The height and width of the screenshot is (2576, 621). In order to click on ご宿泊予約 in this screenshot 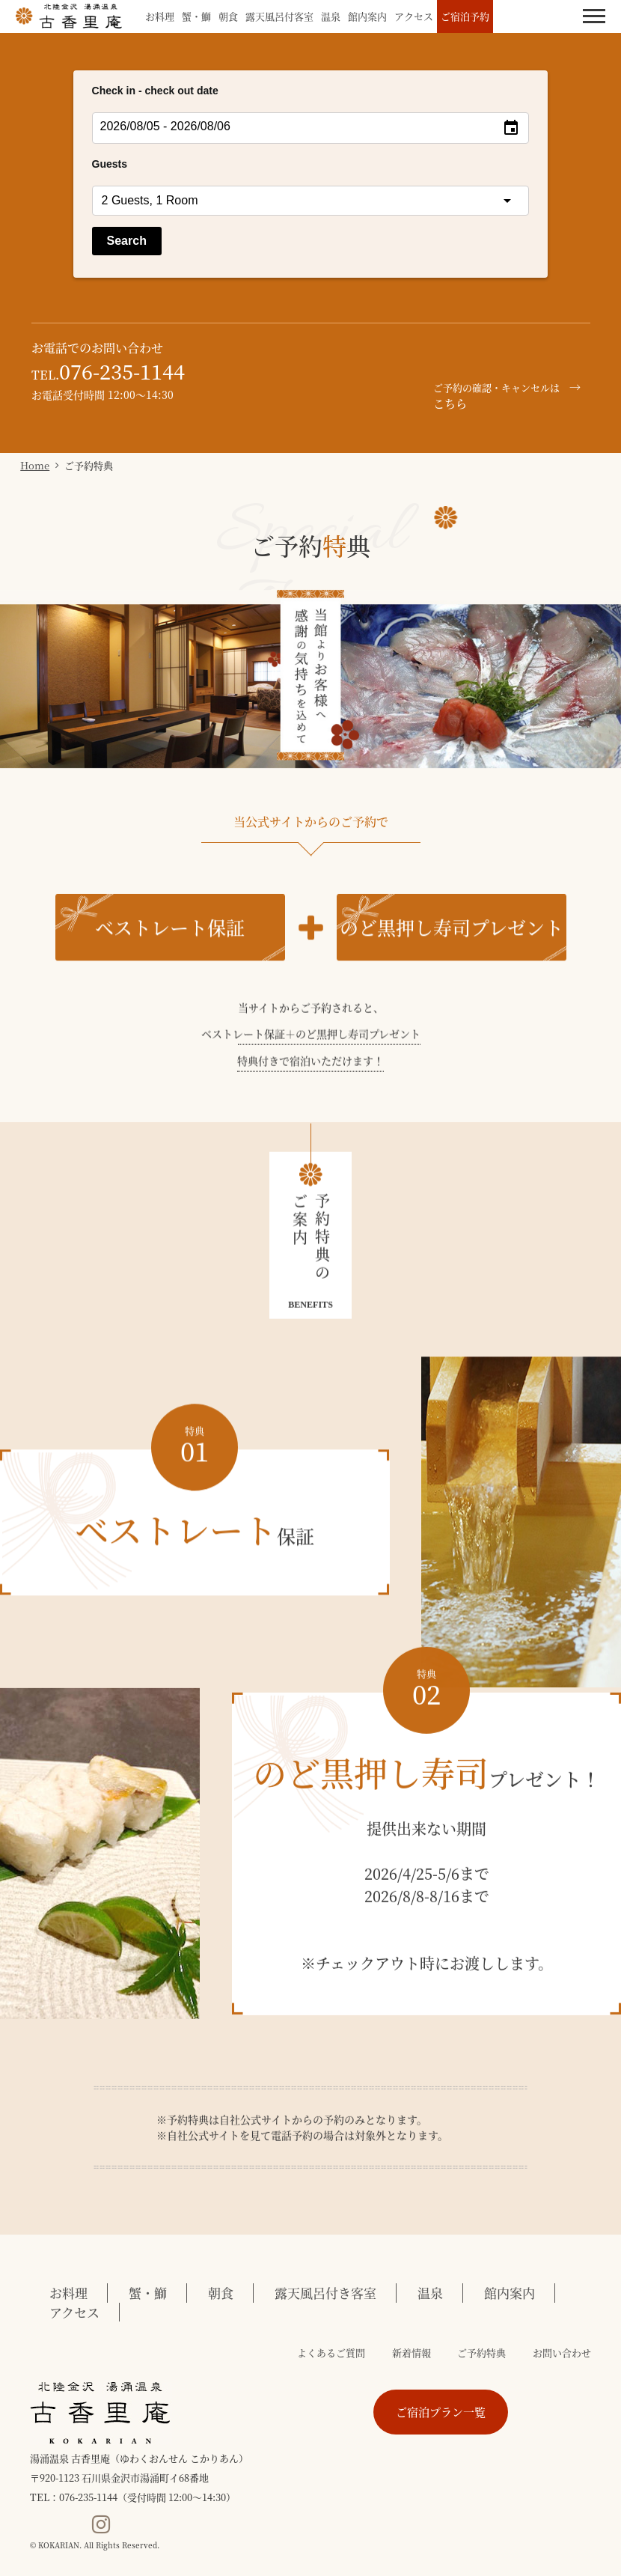, I will do `click(465, 16)`.